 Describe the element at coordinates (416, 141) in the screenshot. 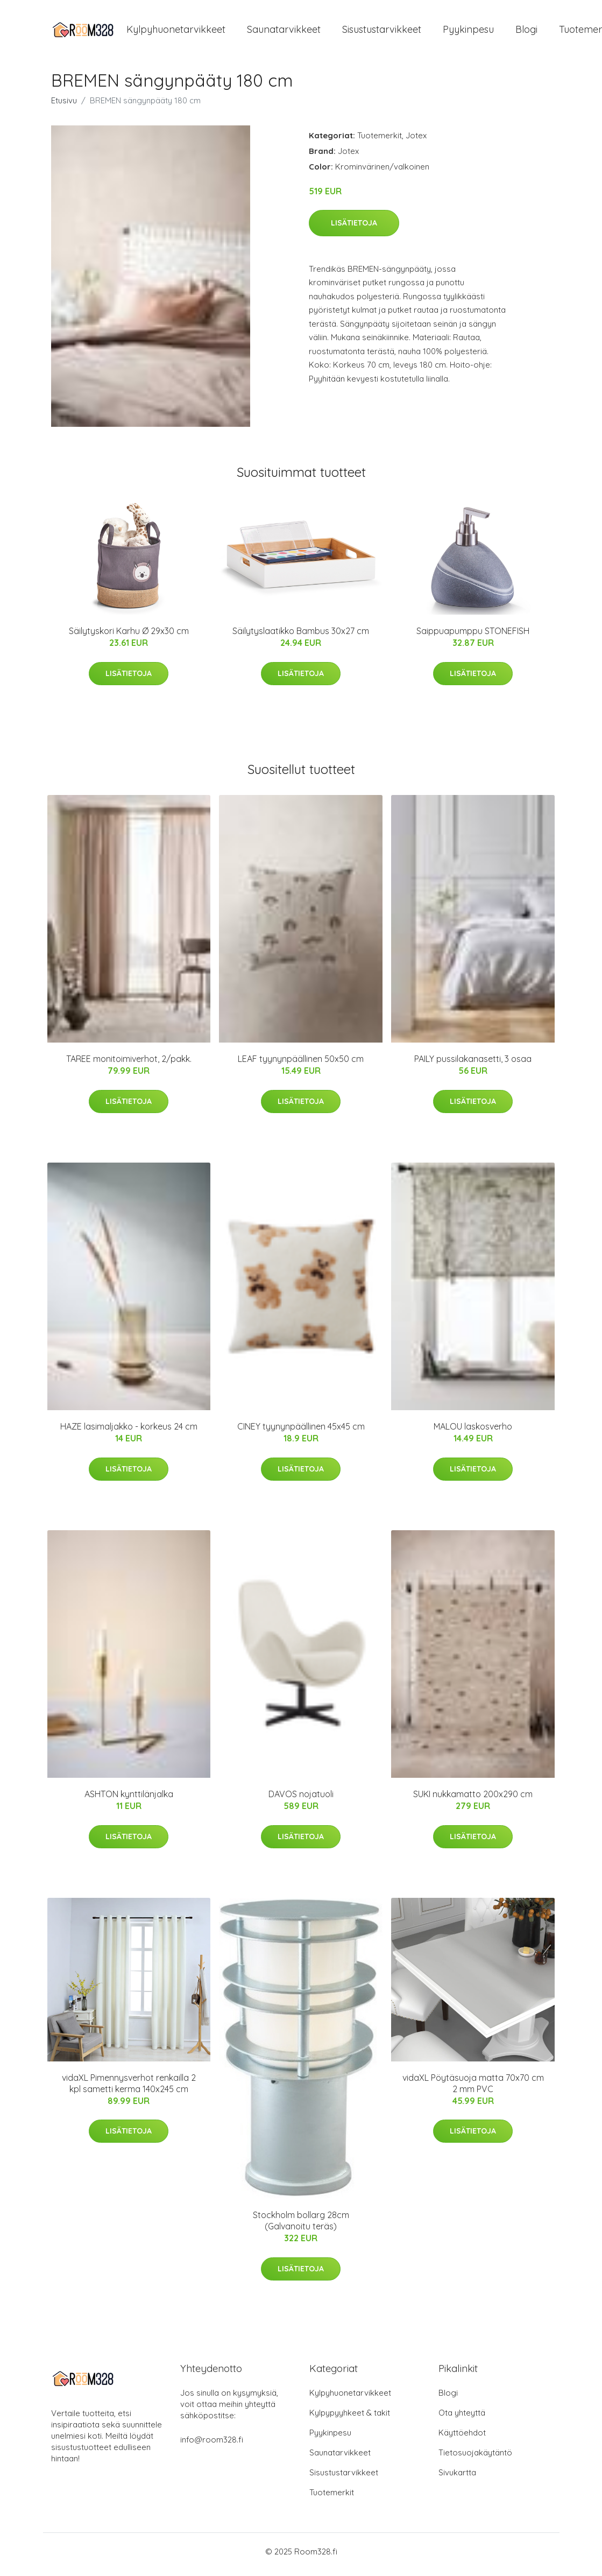

I see `Jotex` at that location.